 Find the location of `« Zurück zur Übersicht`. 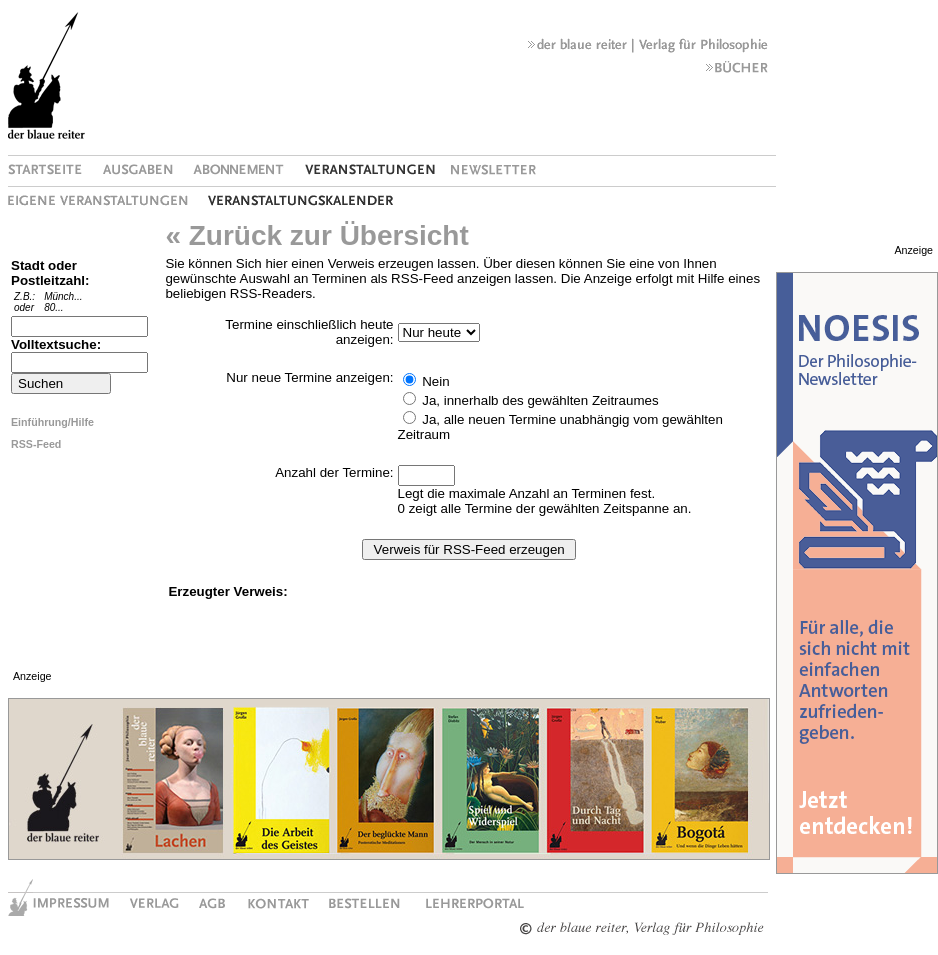

« Zurück zur Übersicht is located at coordinates (316, 235).